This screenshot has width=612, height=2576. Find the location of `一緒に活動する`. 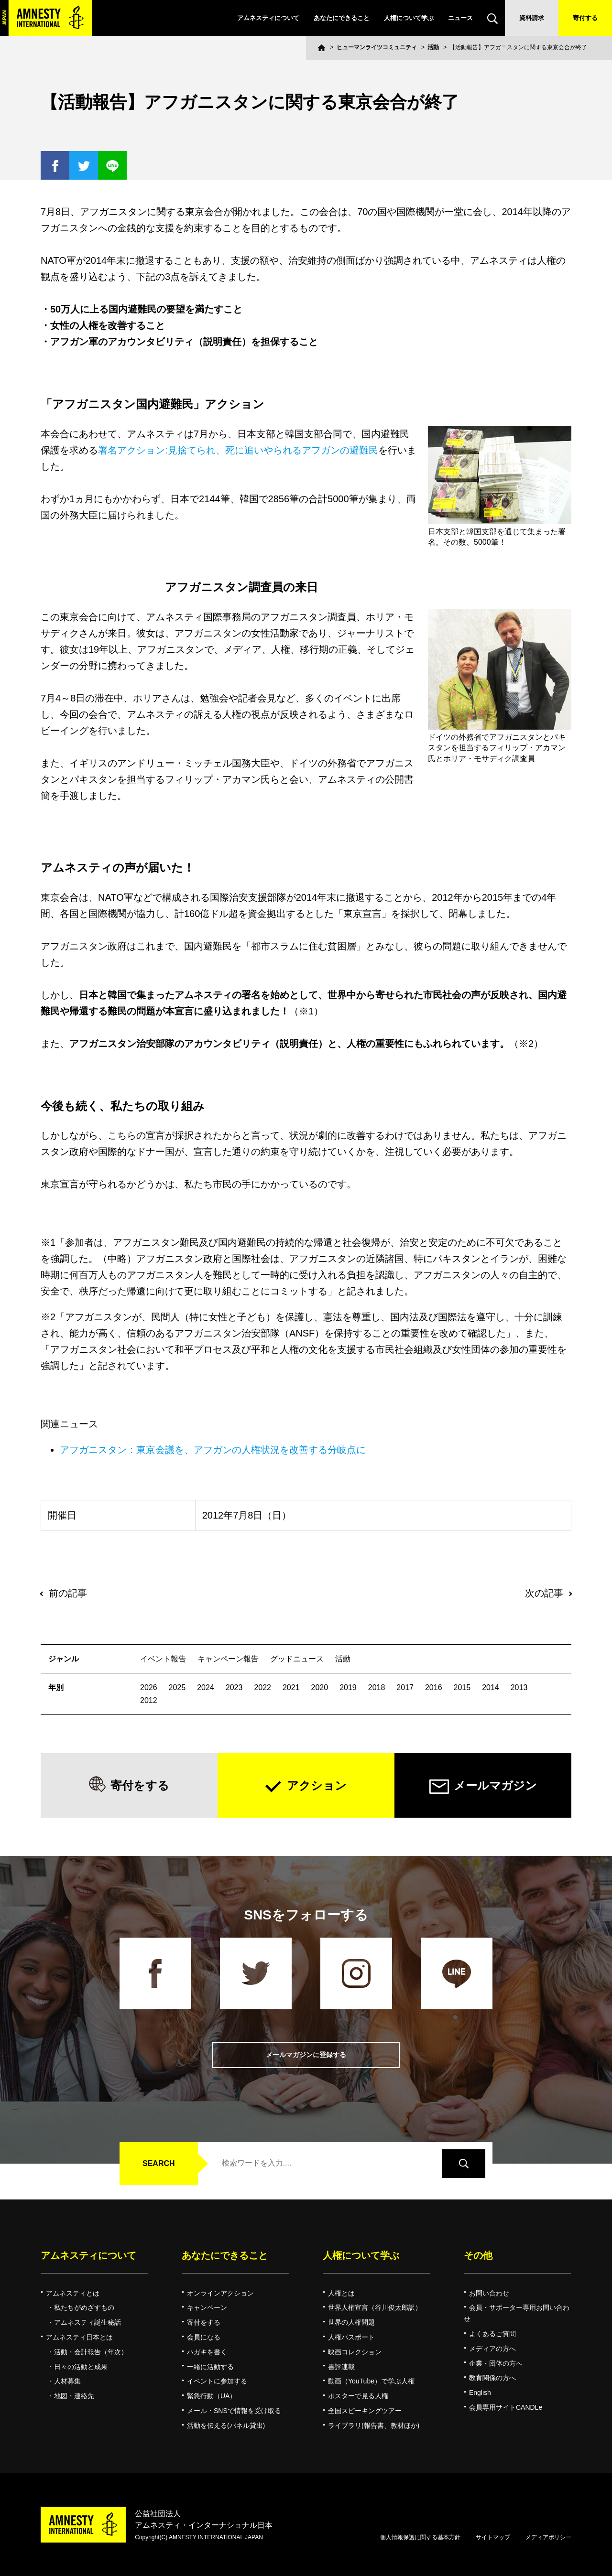

一緒に活動する is located at coordinates (210, 2367).